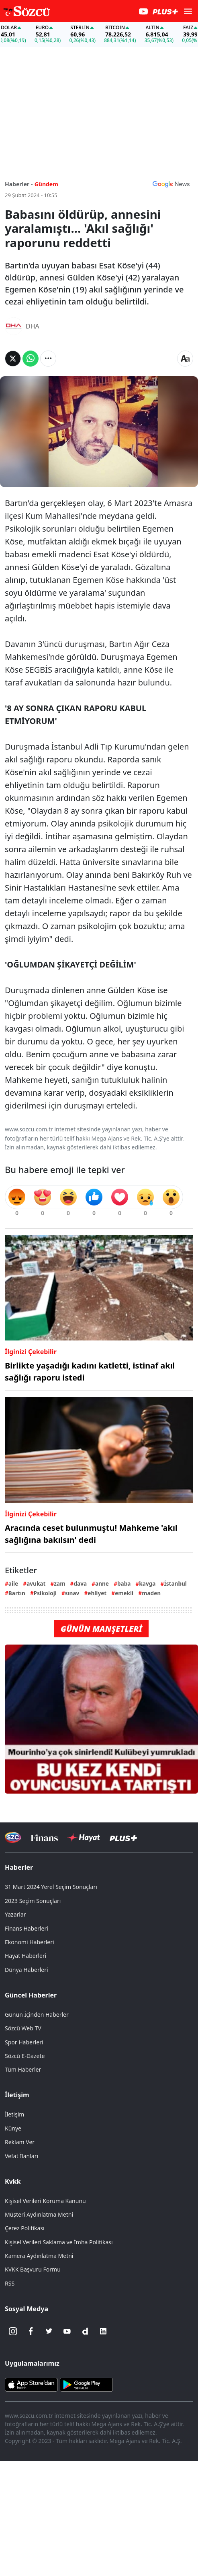  Describe the element at coordinates (46, 184) in the screenshot. I see `Gündem` at that location.